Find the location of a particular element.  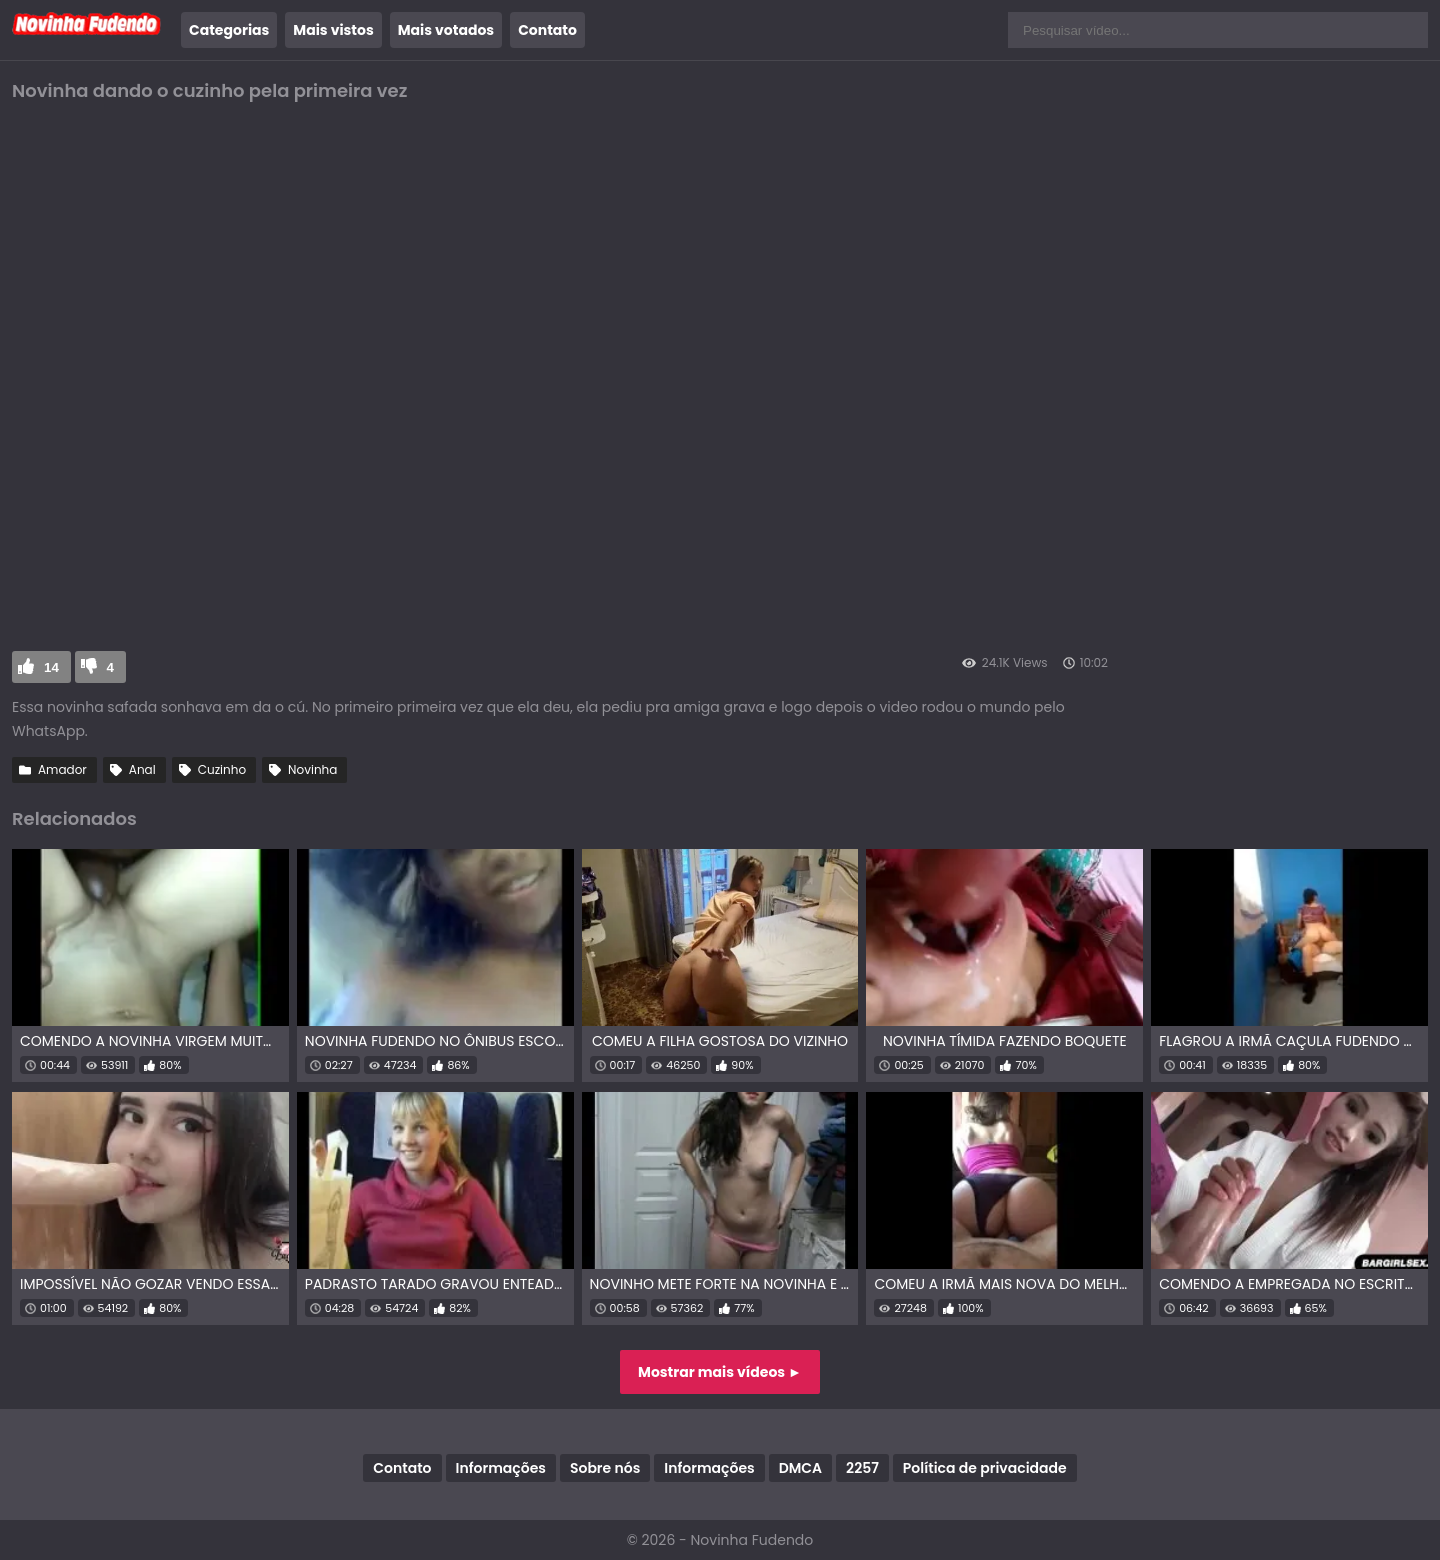

Informações is located at coordinates (501, 1468).